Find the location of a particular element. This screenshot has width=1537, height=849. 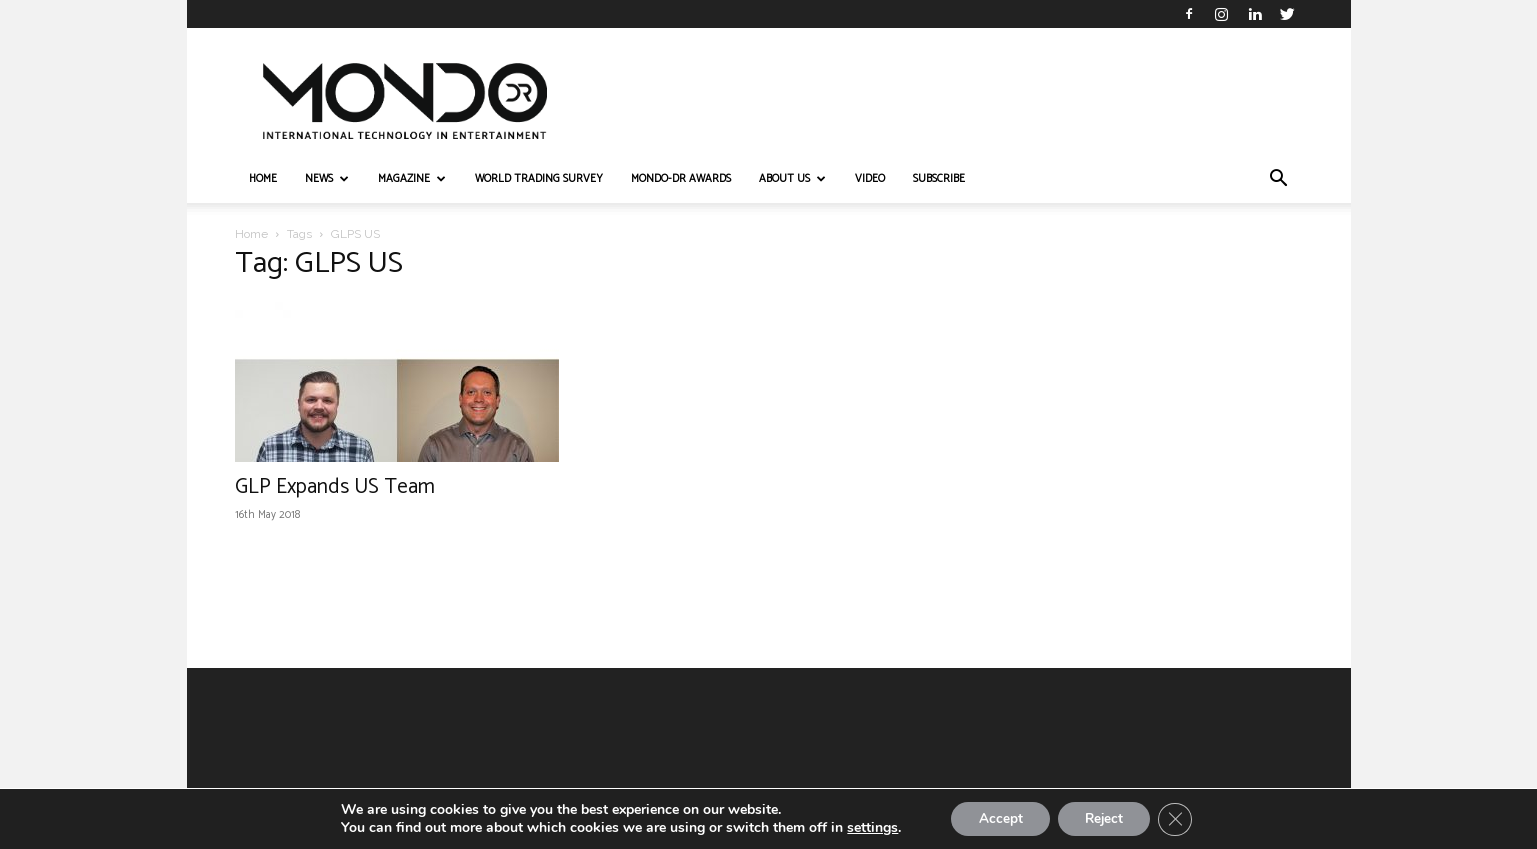

settings is located at coordinates (864, 827).